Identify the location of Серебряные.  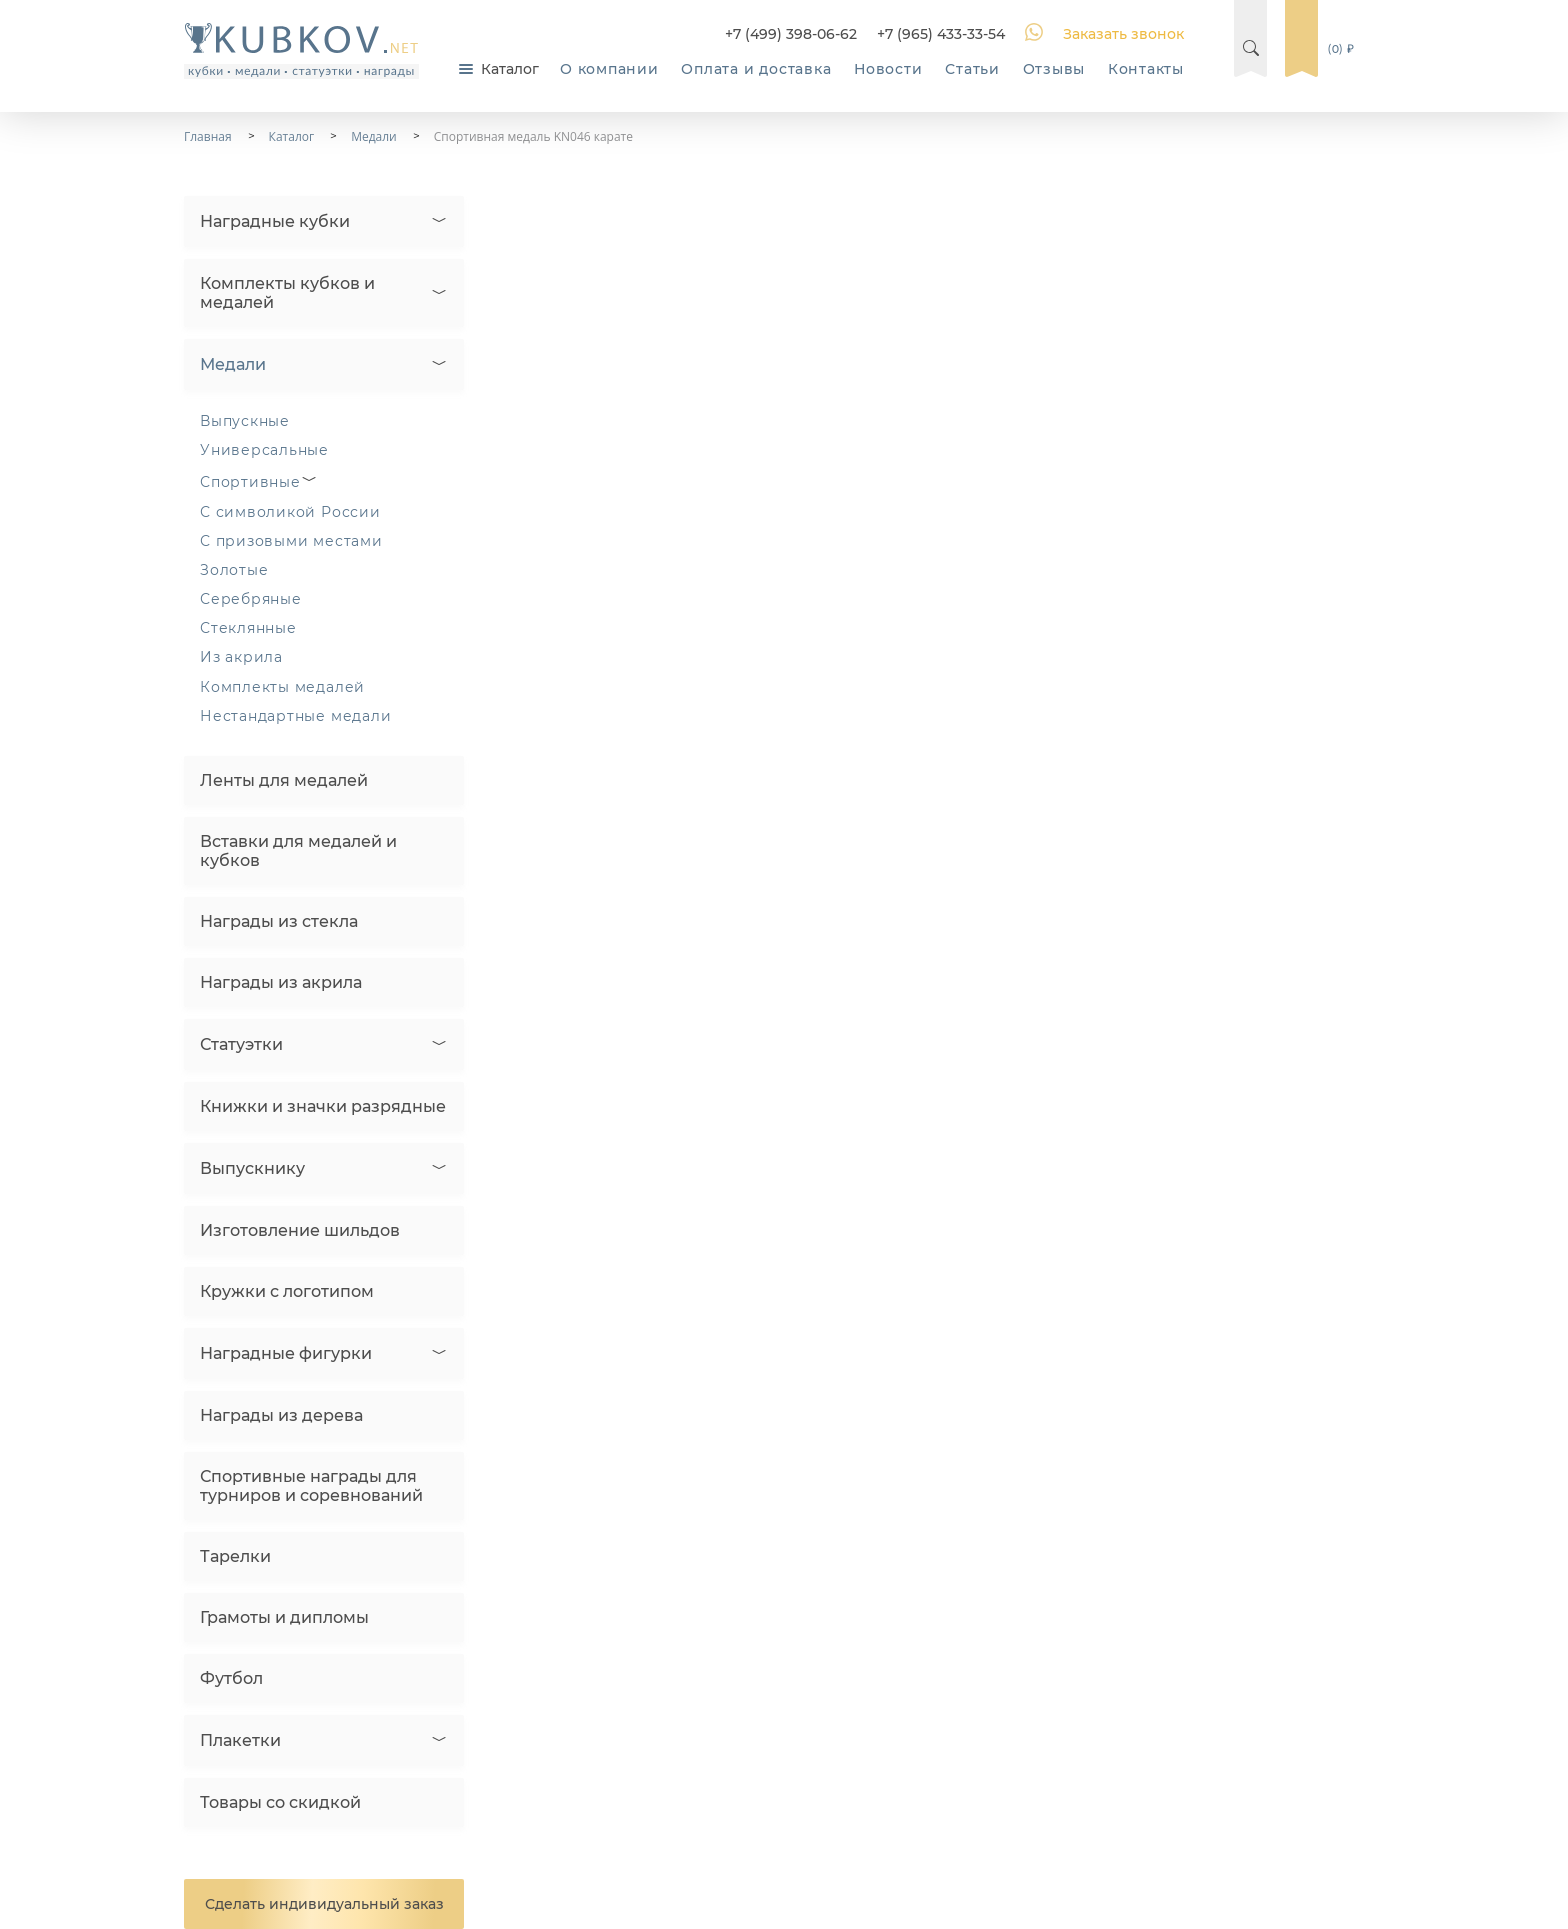
(251, 599).